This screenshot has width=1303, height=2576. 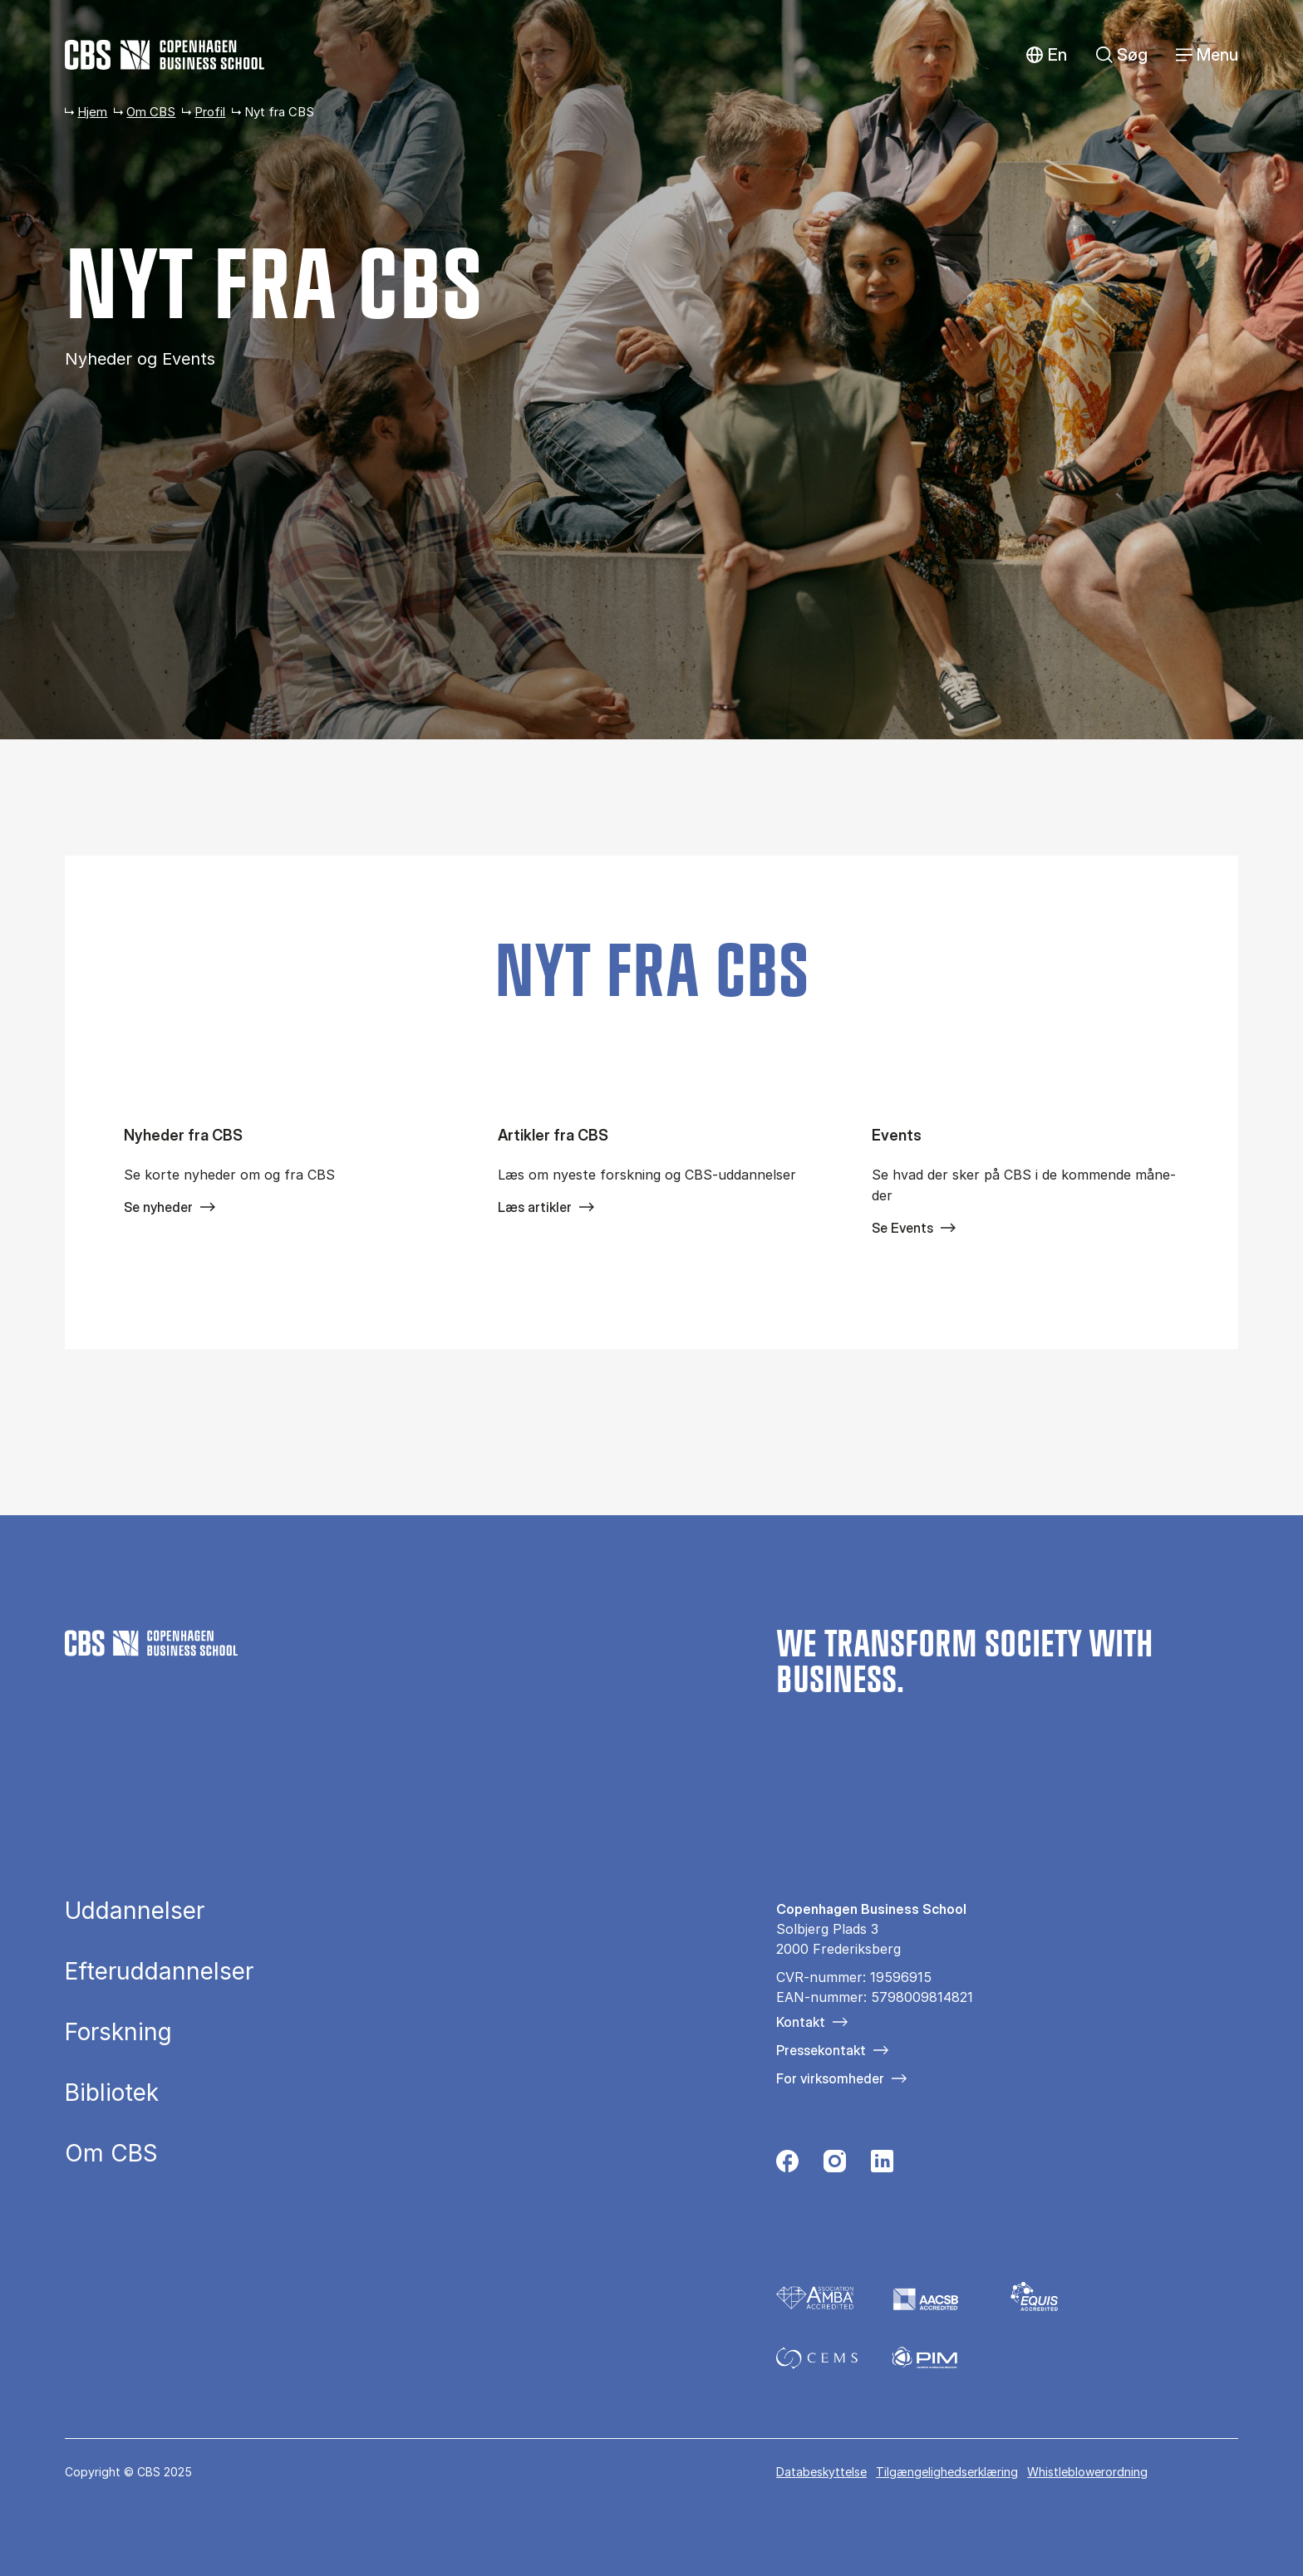 I want to click on [Go to frontpage], so click(x=164, y=55).